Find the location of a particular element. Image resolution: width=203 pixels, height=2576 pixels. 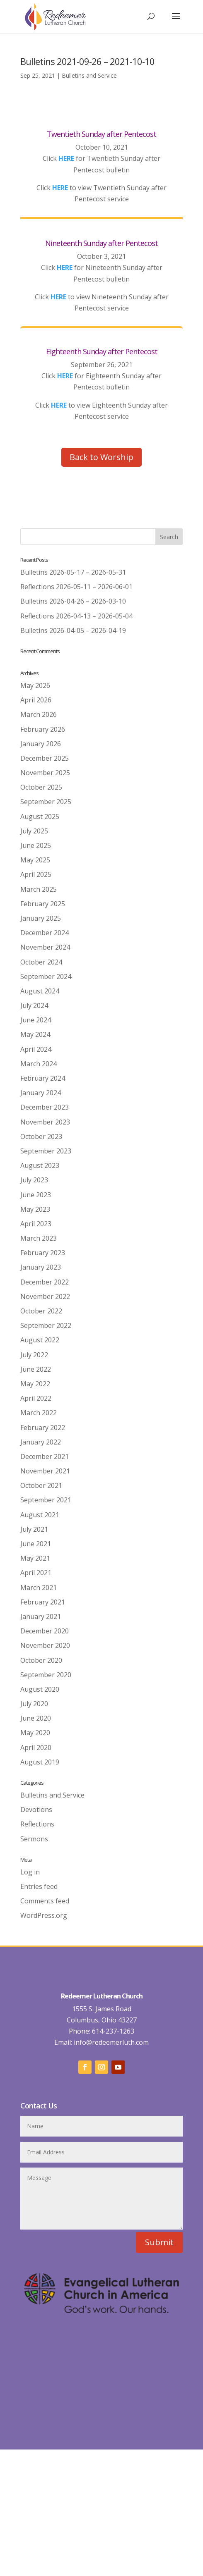

March 2022 is located at coordinates (38, 1412).